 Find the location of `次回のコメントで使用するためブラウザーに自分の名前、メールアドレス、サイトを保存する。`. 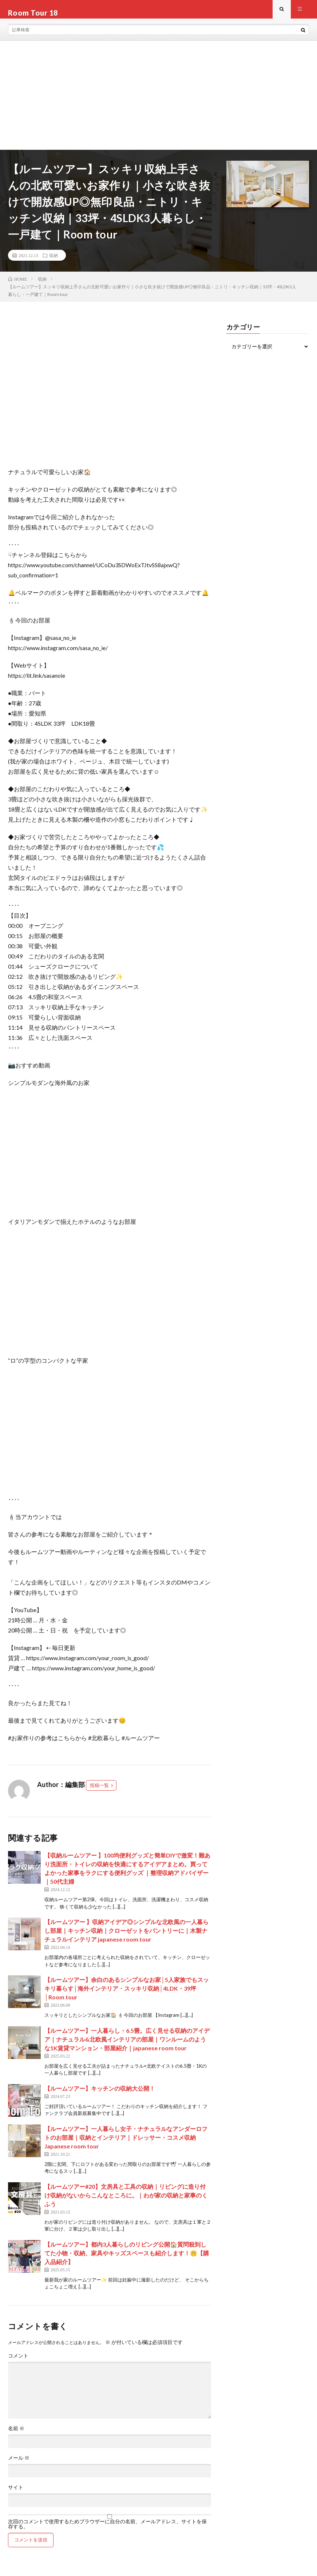

次回のコメントで使用するためブラウザーに自分の名前、メールアドレス、サイトを保存する。 is located at coordinates (107, 2531).